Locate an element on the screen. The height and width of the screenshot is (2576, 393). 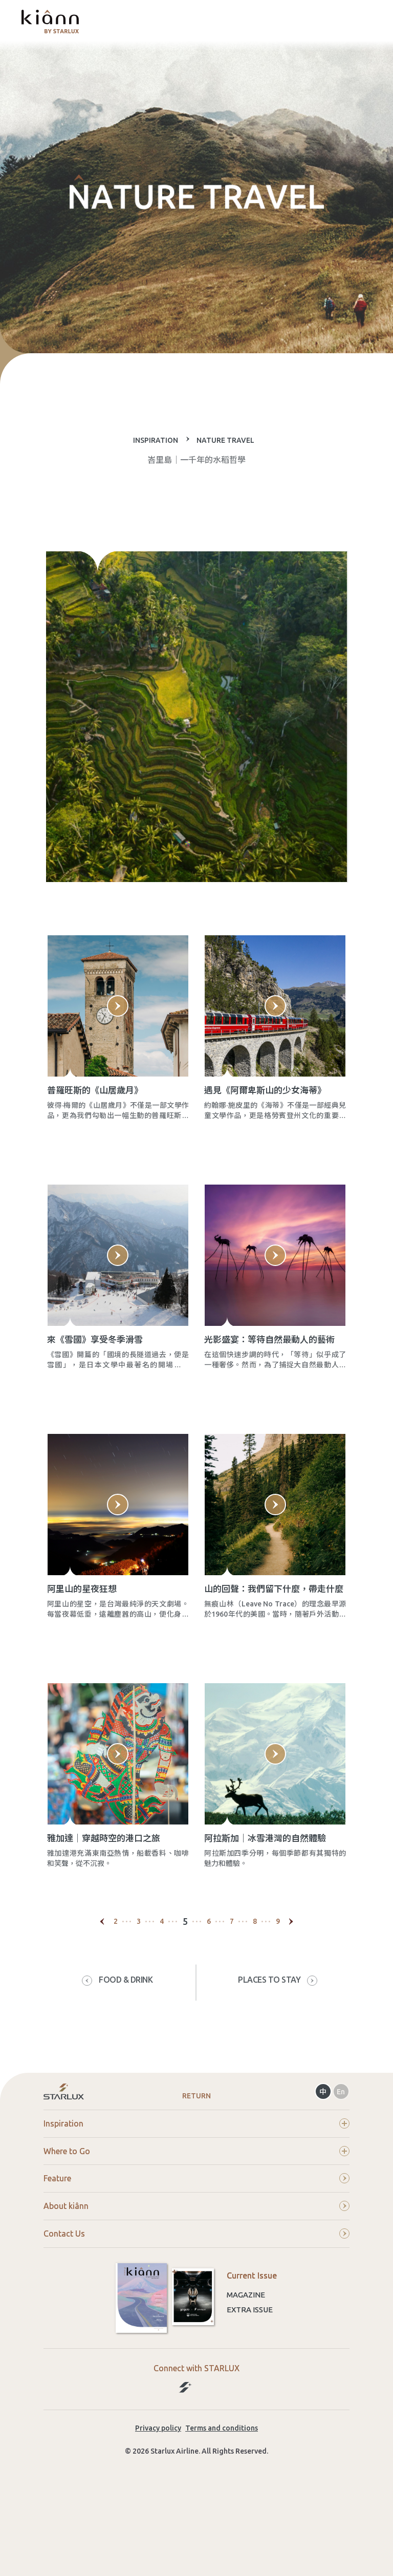
[Previous] is located at coordinates (102, 1990).